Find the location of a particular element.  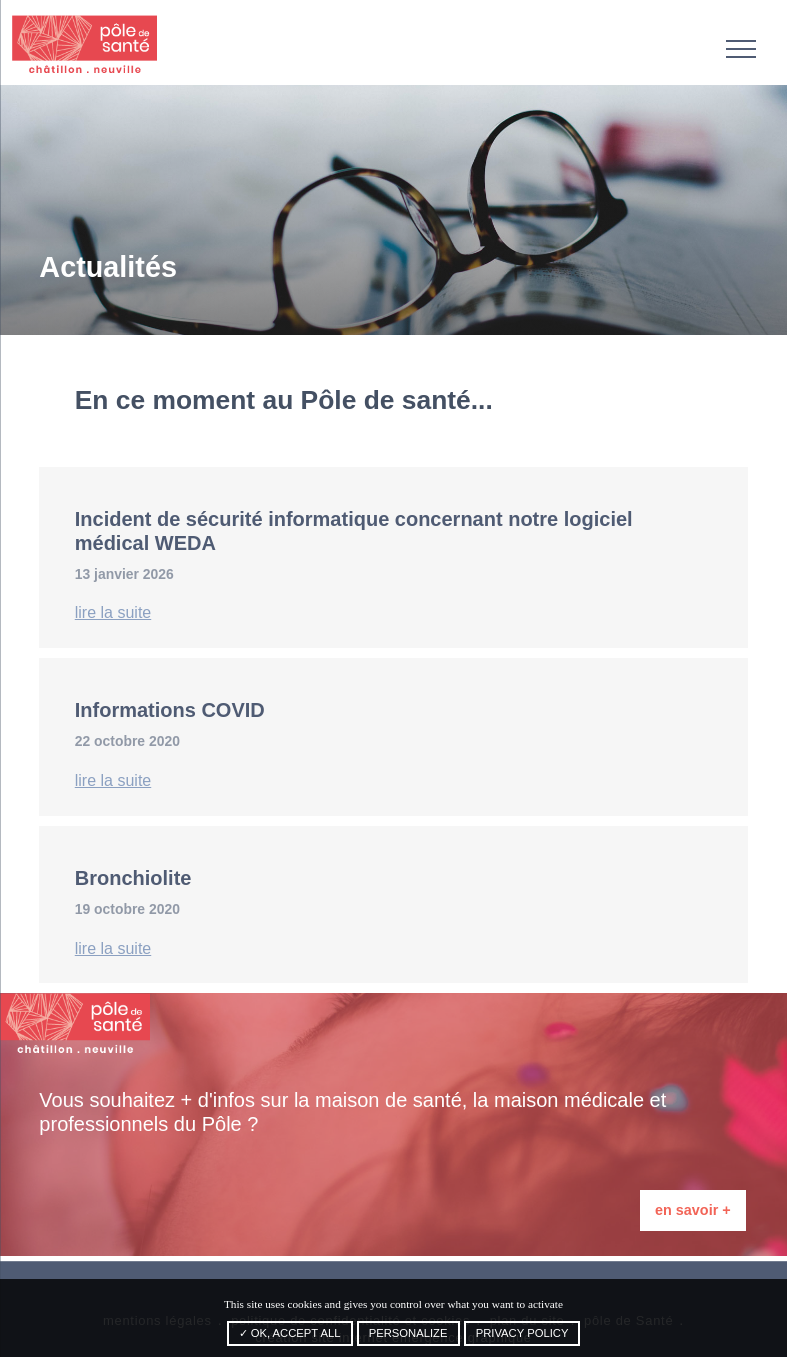

Bronchiolite is located at coordinates (133, 878).